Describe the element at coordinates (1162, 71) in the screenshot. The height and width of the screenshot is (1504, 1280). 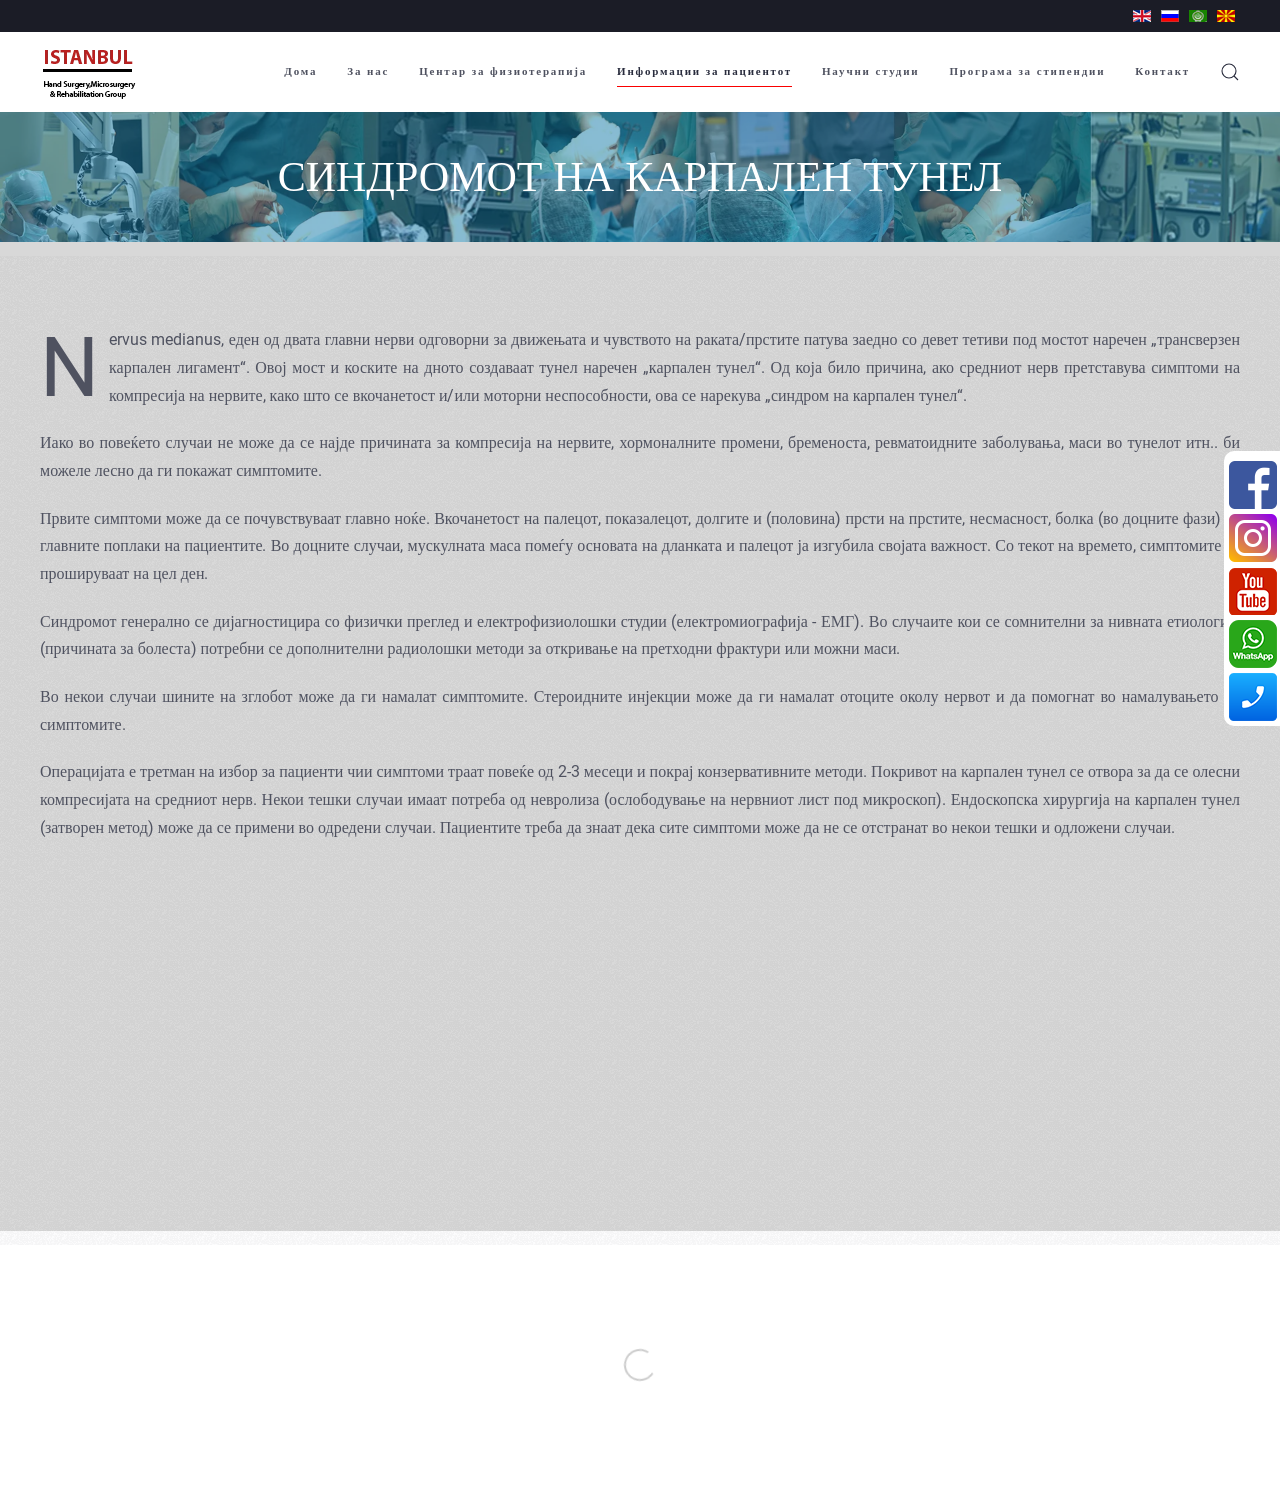
I see `Контакт [button]` at that location.